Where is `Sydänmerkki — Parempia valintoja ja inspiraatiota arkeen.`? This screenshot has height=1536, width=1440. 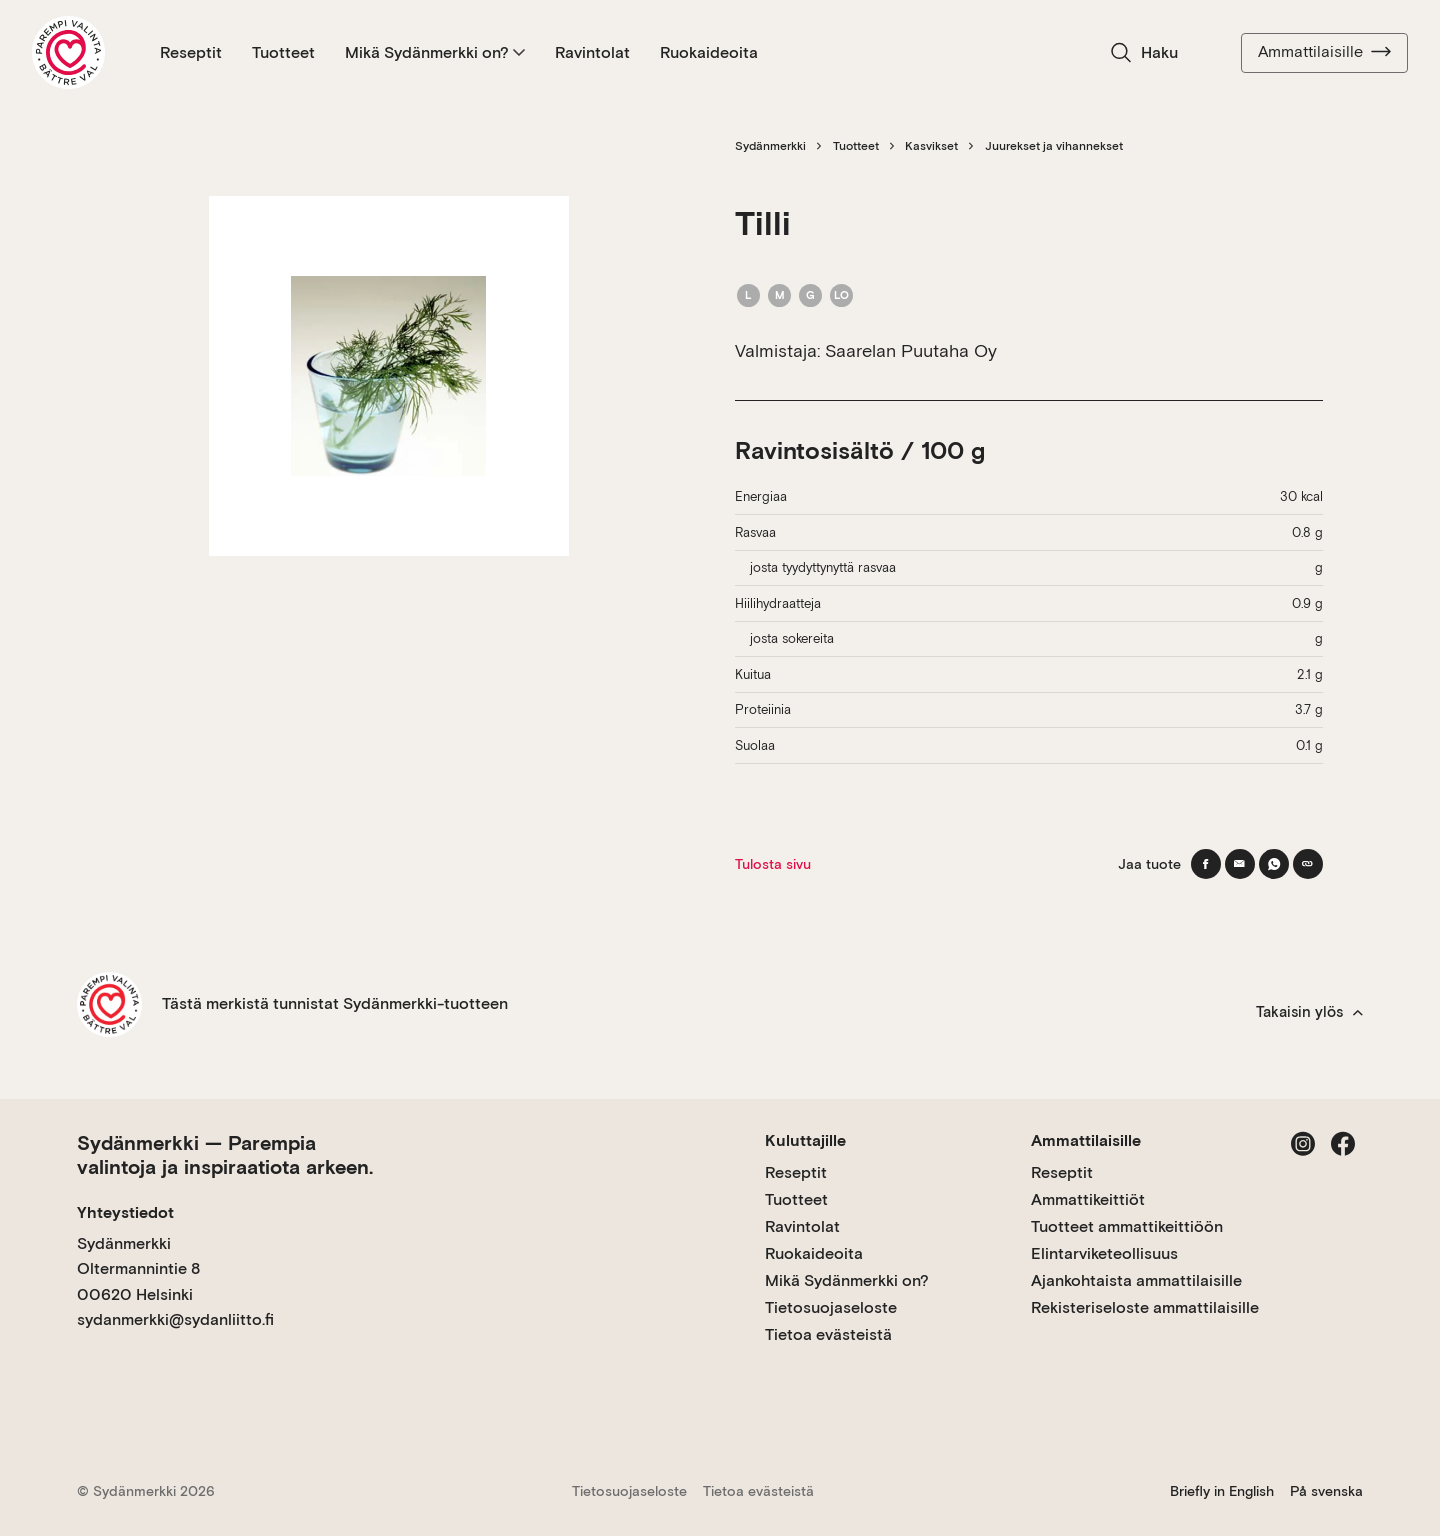 Sydänmerkki — Parempia valintoja ja inspiraatiota arkeen. is located at coordinates (225, 1155).